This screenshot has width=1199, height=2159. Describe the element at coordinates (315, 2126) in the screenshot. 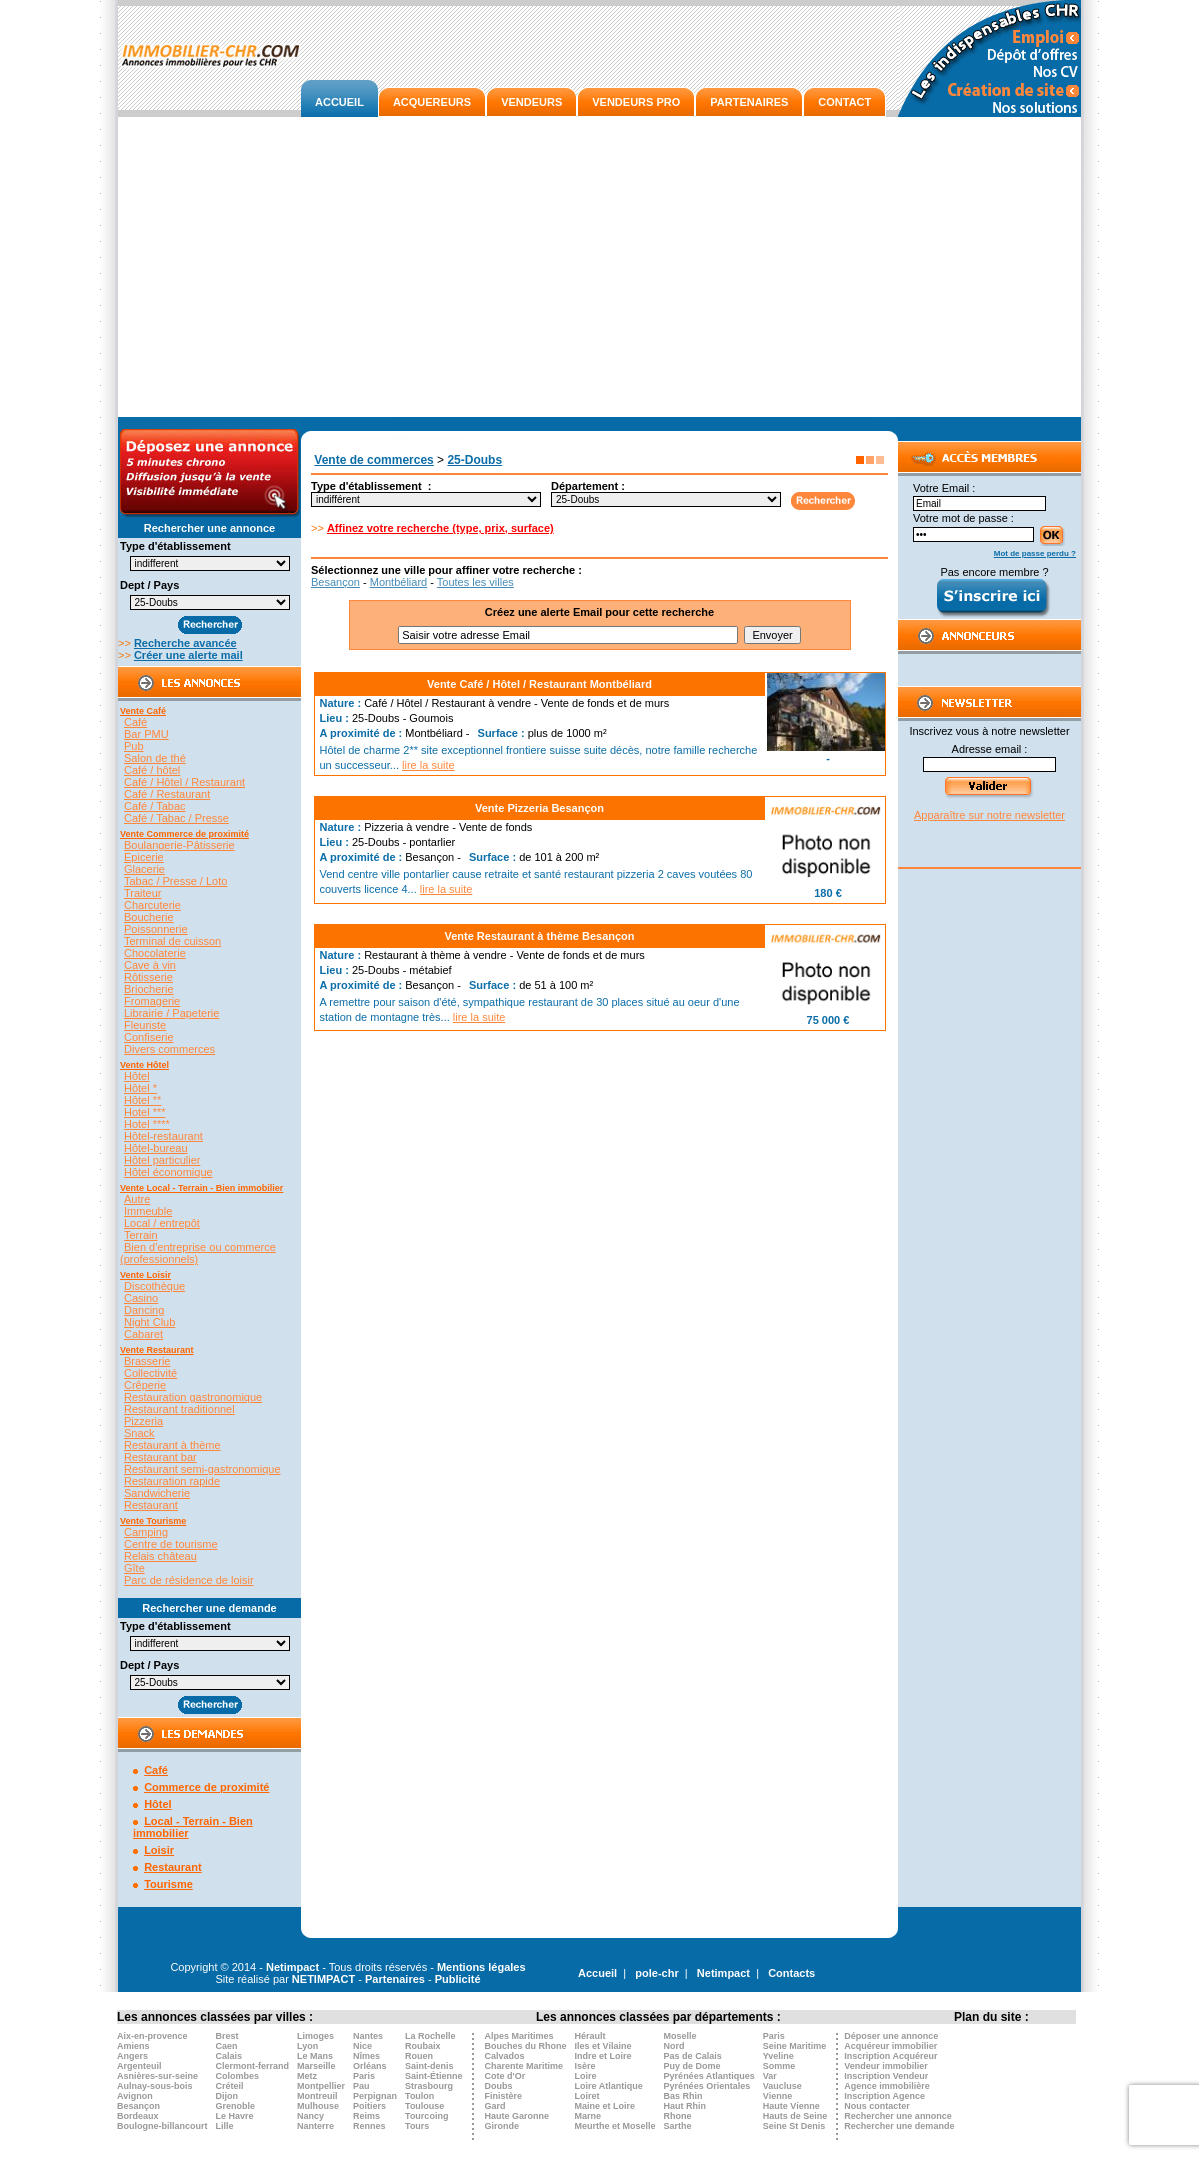

I see `Nanterre` at that location.